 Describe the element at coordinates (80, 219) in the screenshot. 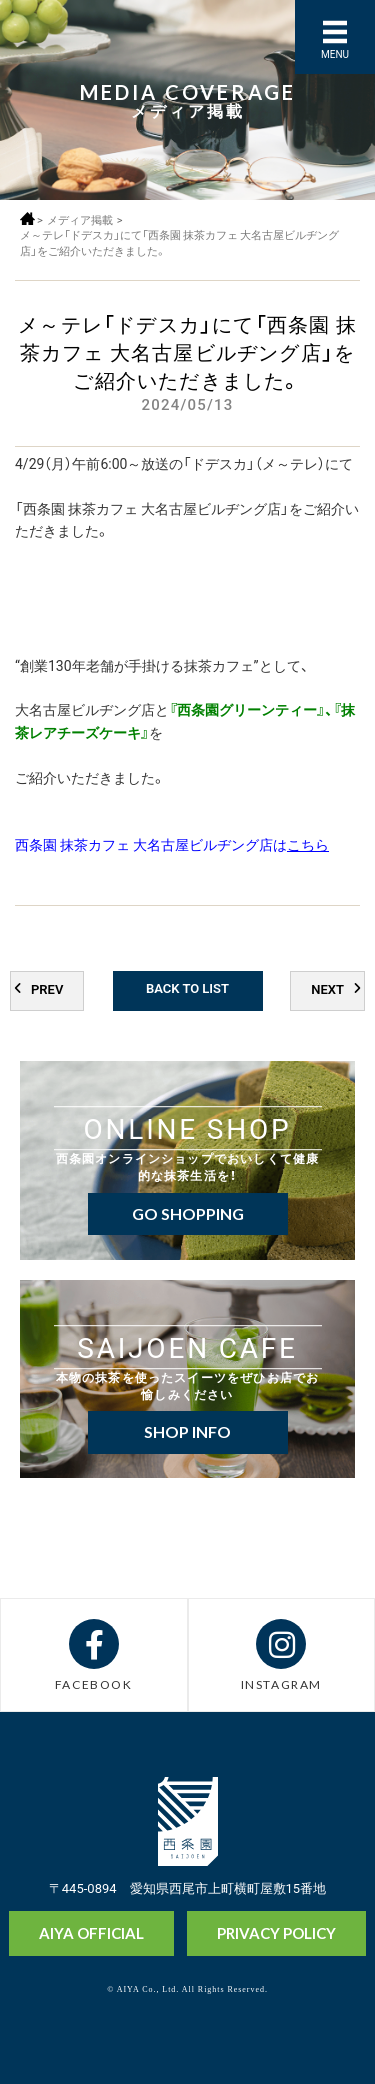

I see `メディア掲載` at that location.